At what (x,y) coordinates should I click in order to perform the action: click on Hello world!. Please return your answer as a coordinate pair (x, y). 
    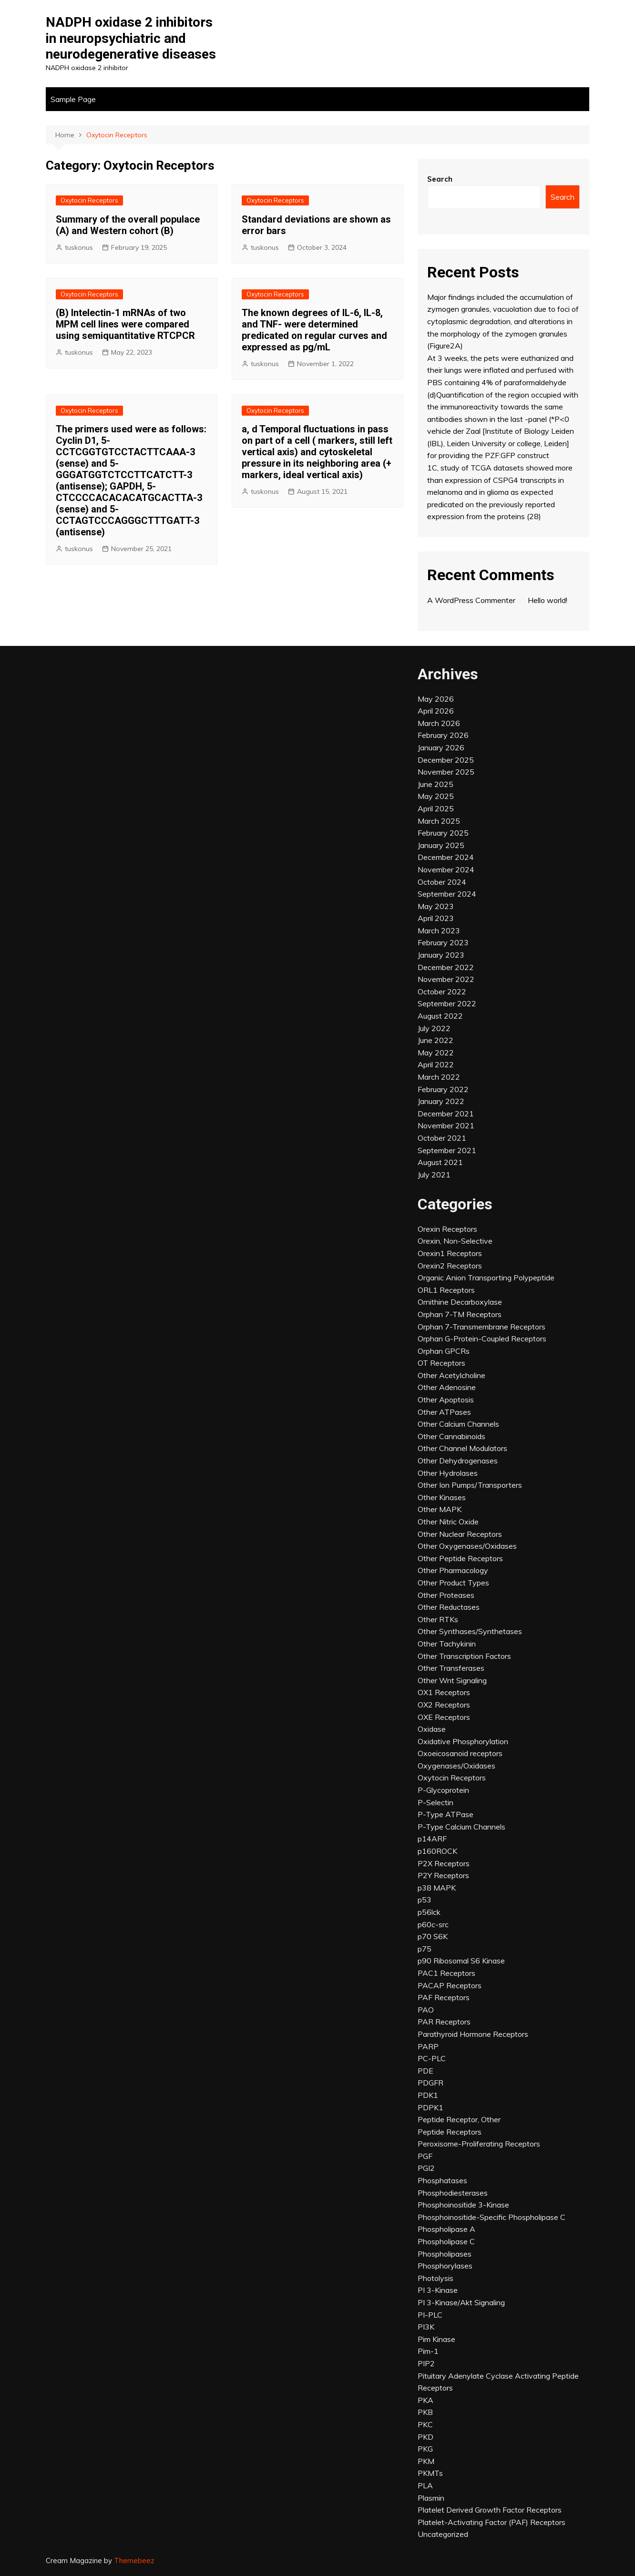
    Looking at the image, I should click on (547, 600).